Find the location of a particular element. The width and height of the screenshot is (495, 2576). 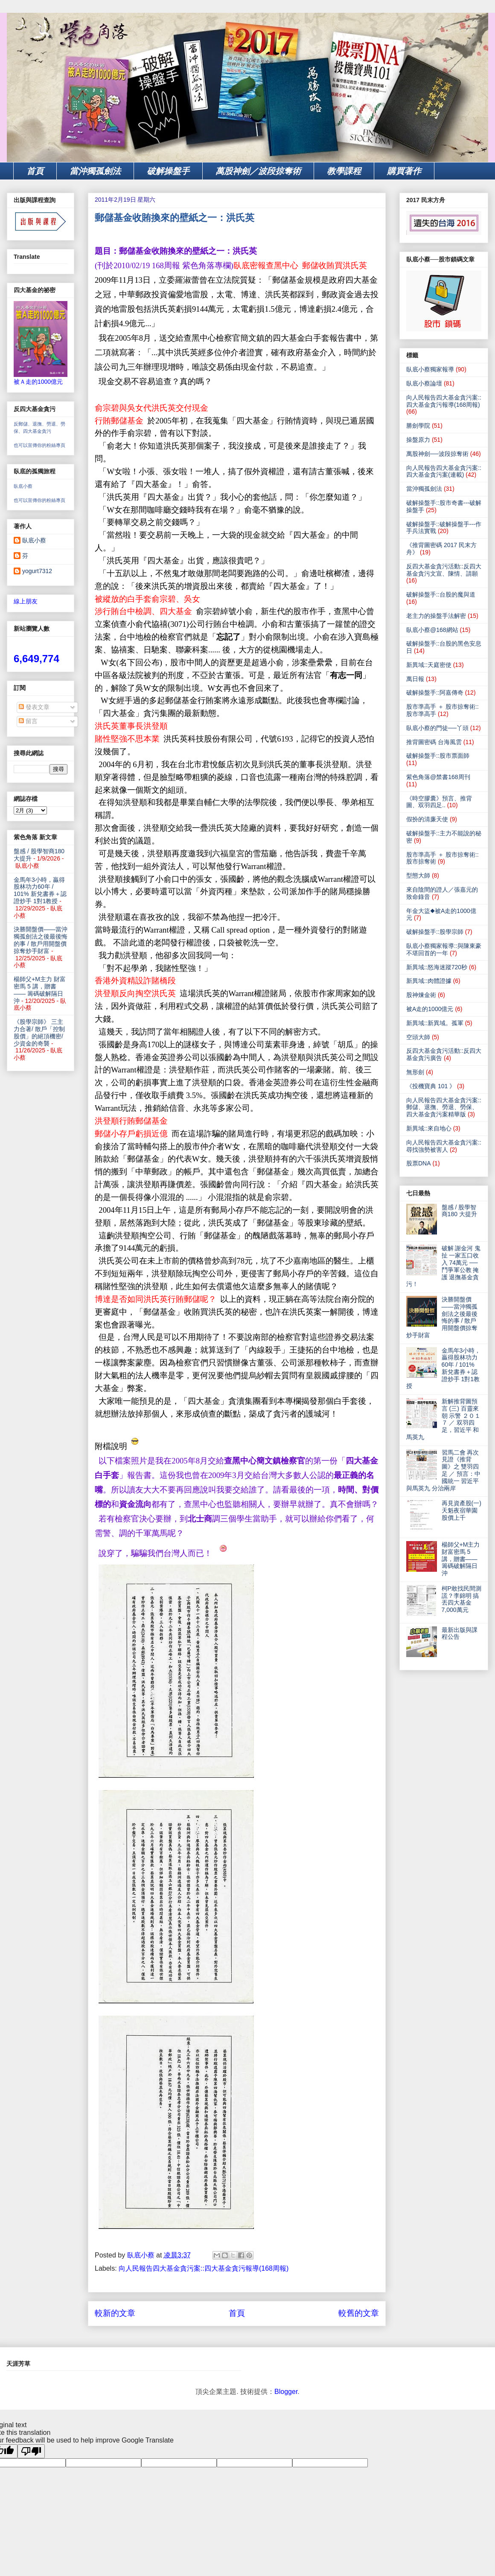

破解操盤手::股市票面師 is located at coordinates (437, 755).